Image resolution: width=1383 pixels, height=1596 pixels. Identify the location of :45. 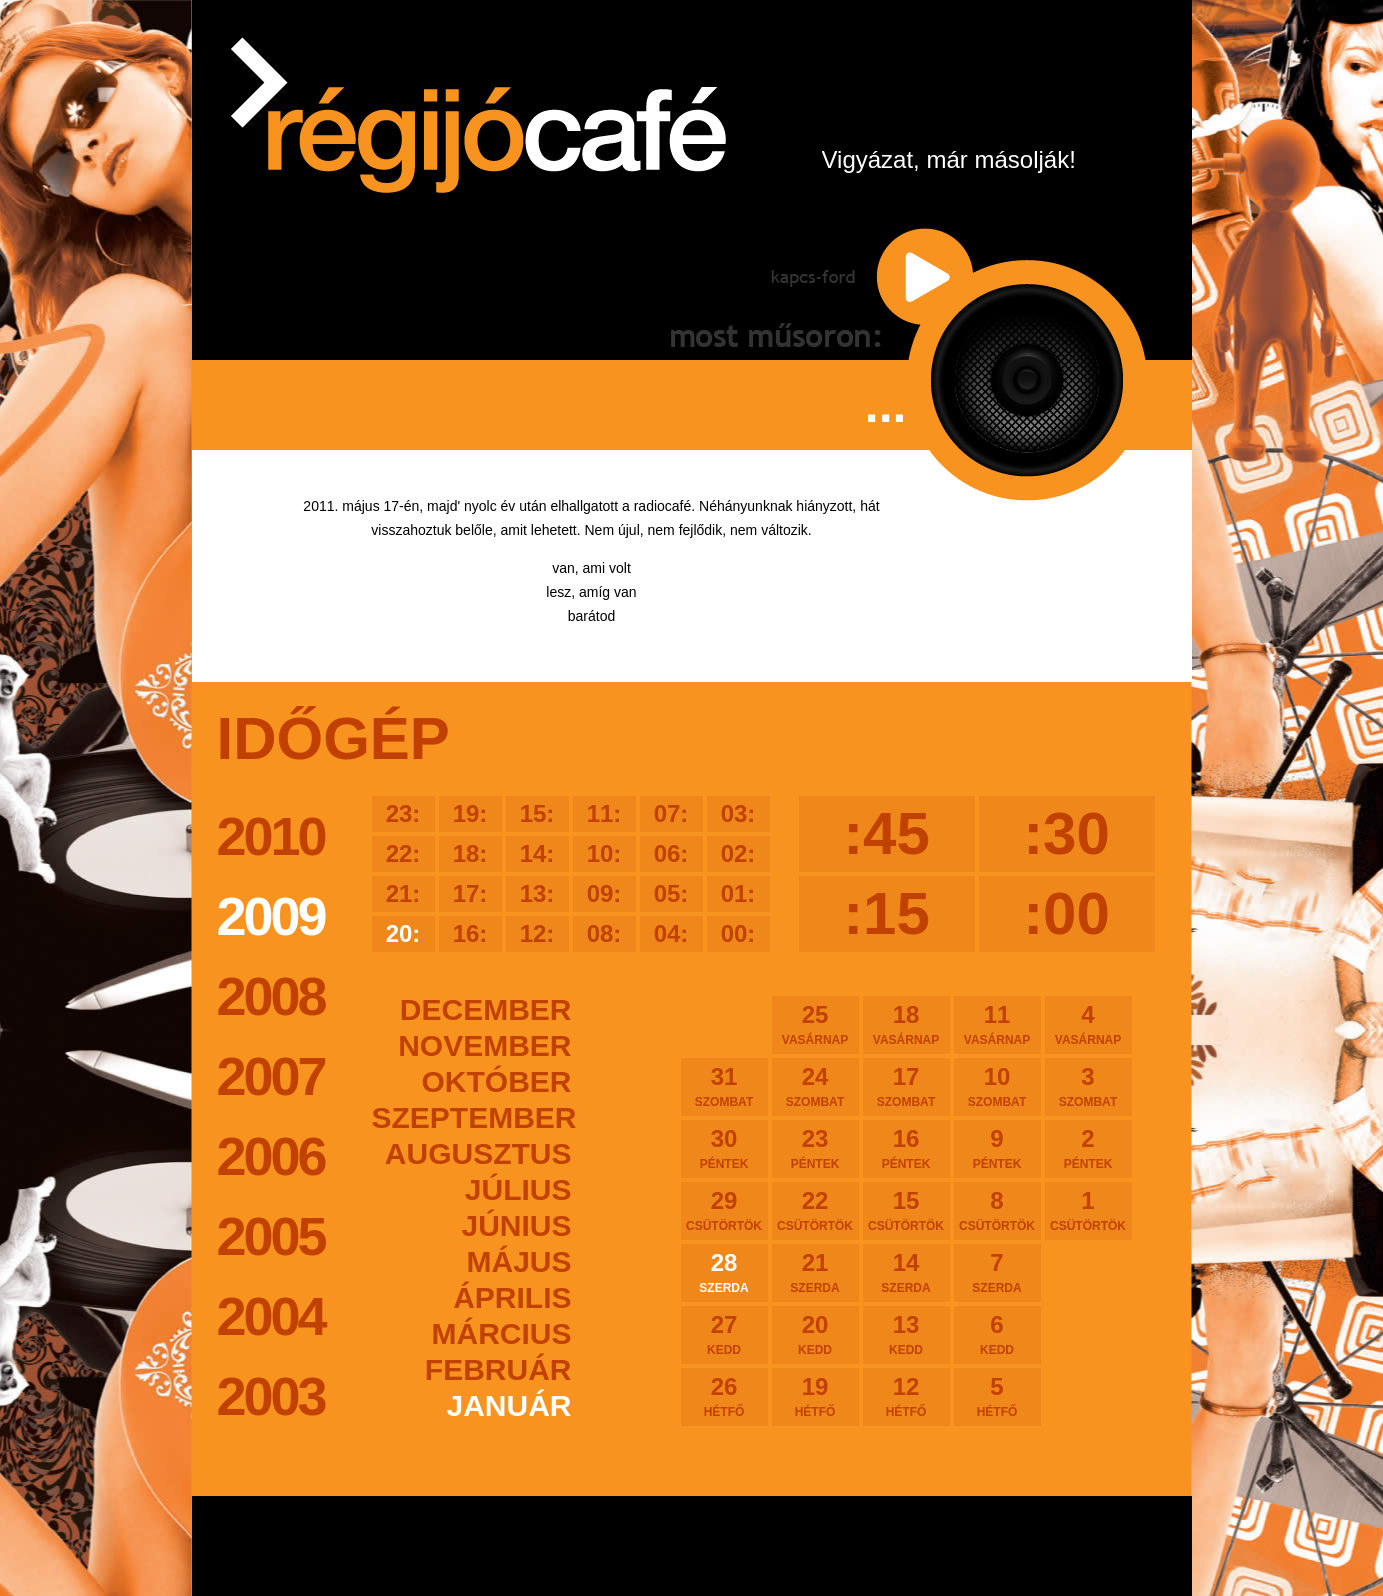
(886, 833).